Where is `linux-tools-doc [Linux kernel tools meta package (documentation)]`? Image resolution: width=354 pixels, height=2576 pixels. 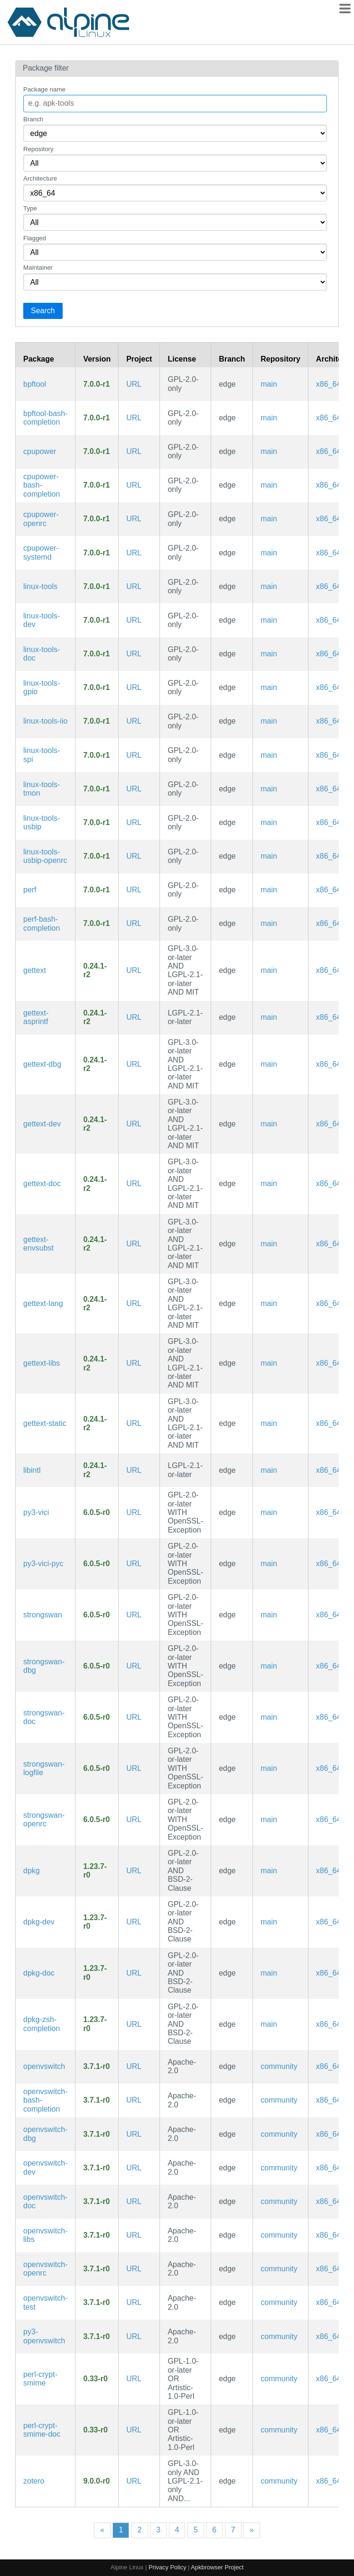 linux-tools-doc [Linux kernel tools meta package (documentation)] is located at coordinates (41, 653).